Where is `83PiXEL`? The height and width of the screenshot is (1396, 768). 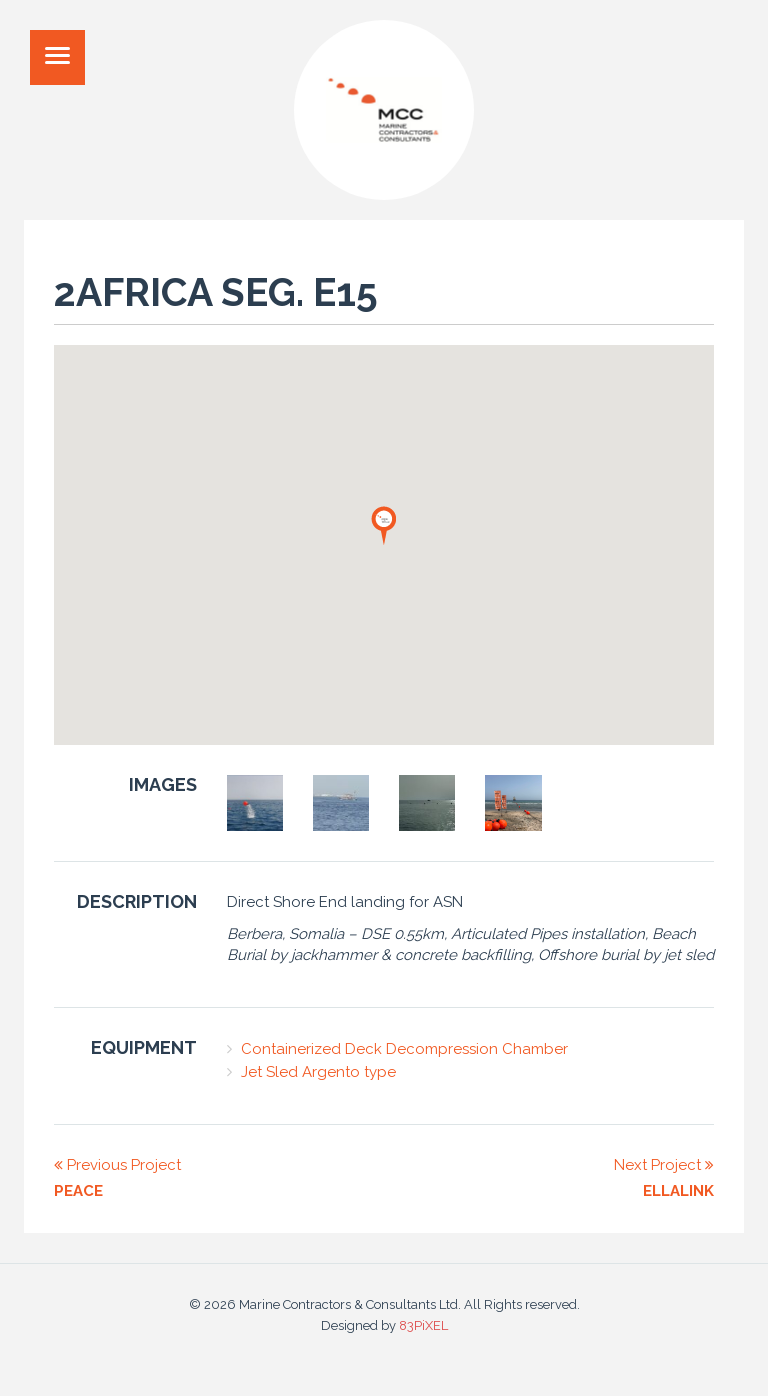 83PiXEL is located at coordinates (423, 1325).